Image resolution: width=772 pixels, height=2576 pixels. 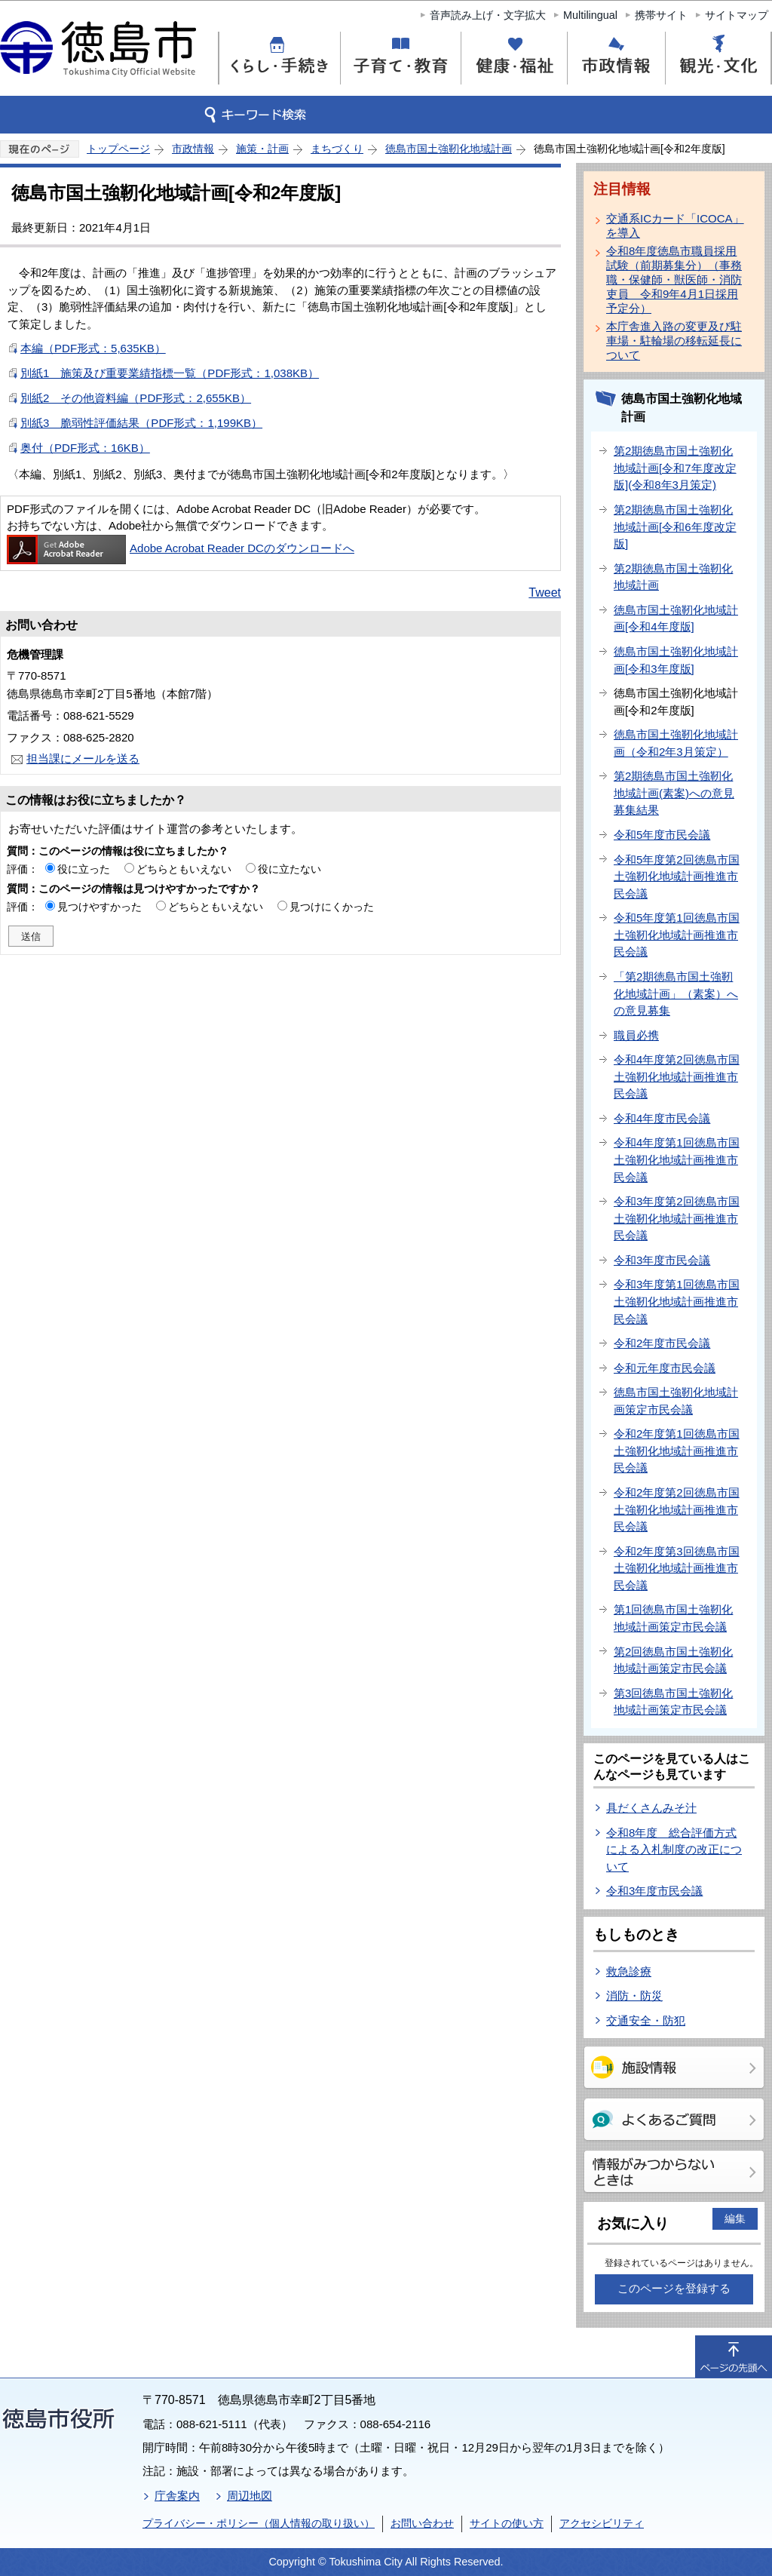 I want to click on 令和3年度市民会議, so click(x=662, y=1260).